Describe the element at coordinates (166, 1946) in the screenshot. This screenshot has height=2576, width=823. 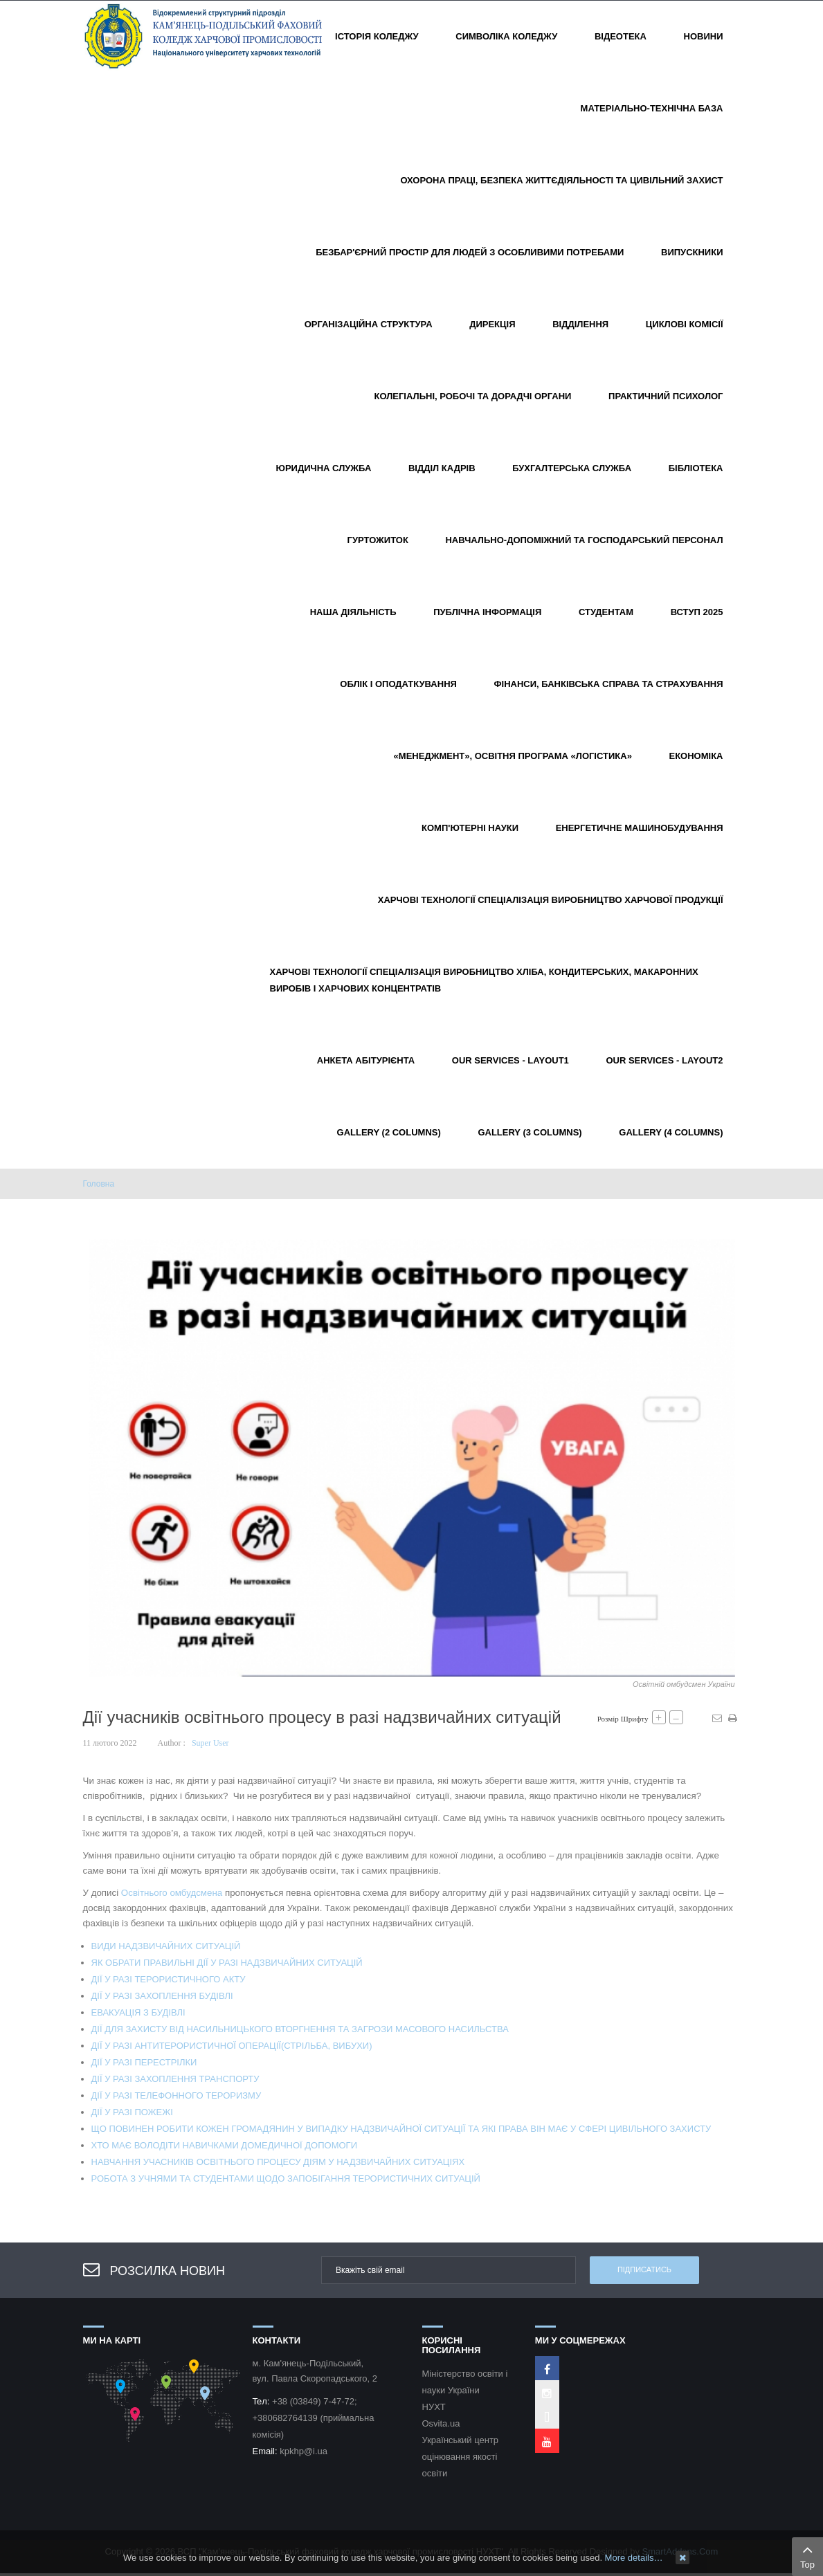
I see `ВИДИ НАДЗВИЧАЙНИХ СИТУАЦІЙ` at that location.